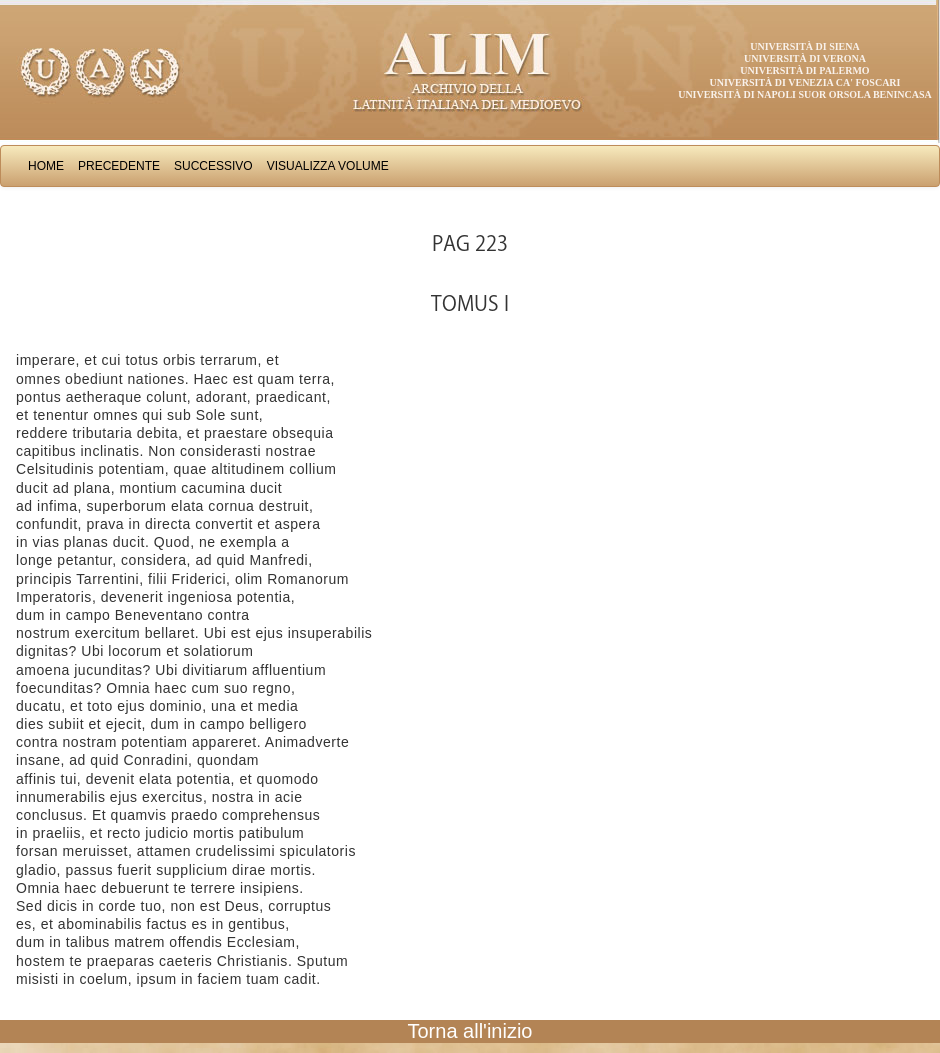 The width and height of the screenshot is (940, 1053). What do you see at coordinates (804, 46) in the screenshot?
I see `Università di Siena` at bounding box center [804, 46].